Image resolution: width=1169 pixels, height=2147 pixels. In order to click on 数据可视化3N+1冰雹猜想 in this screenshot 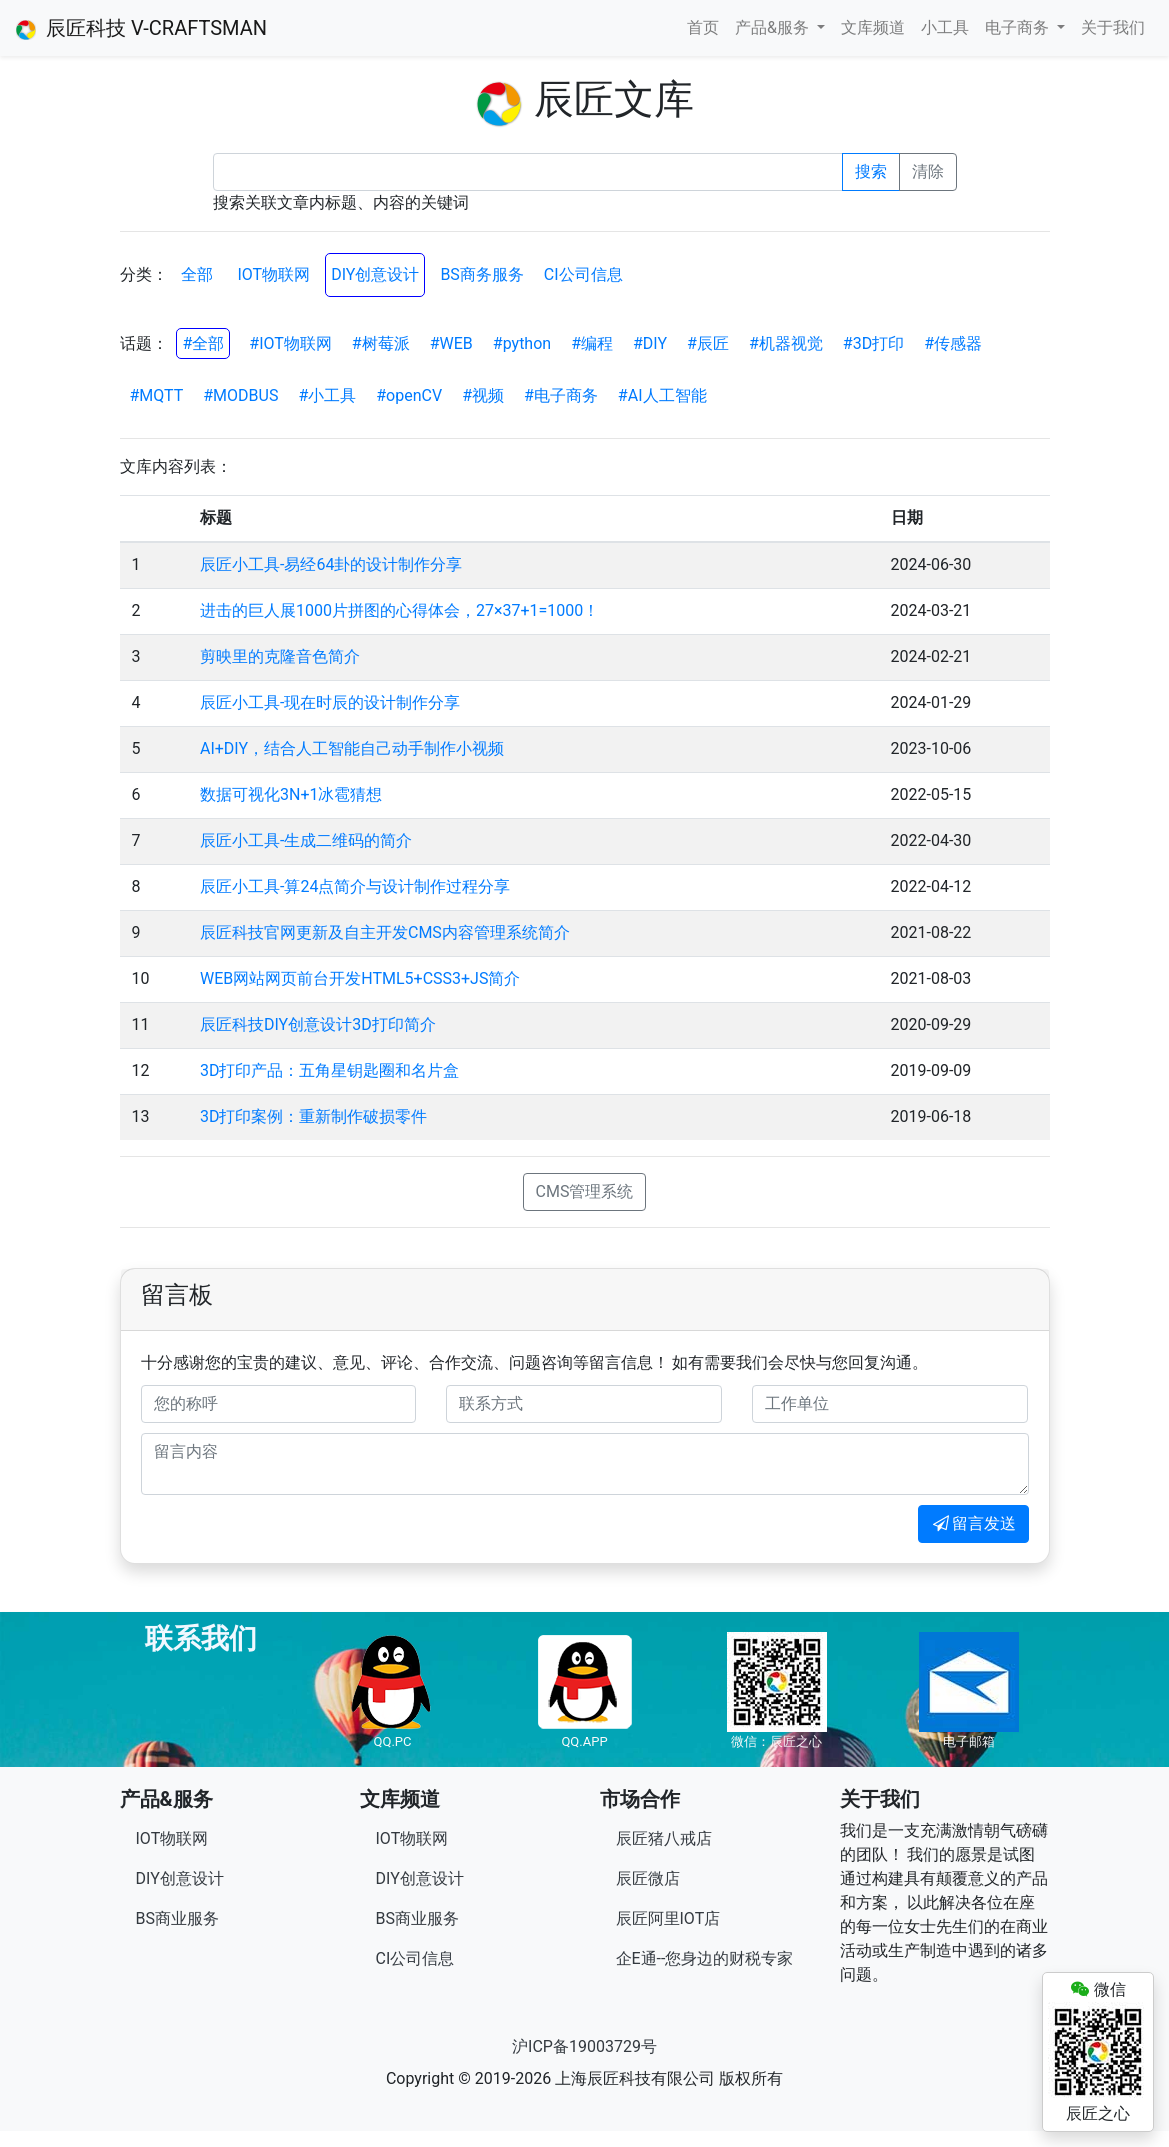, I will do `click(291, 794)`.